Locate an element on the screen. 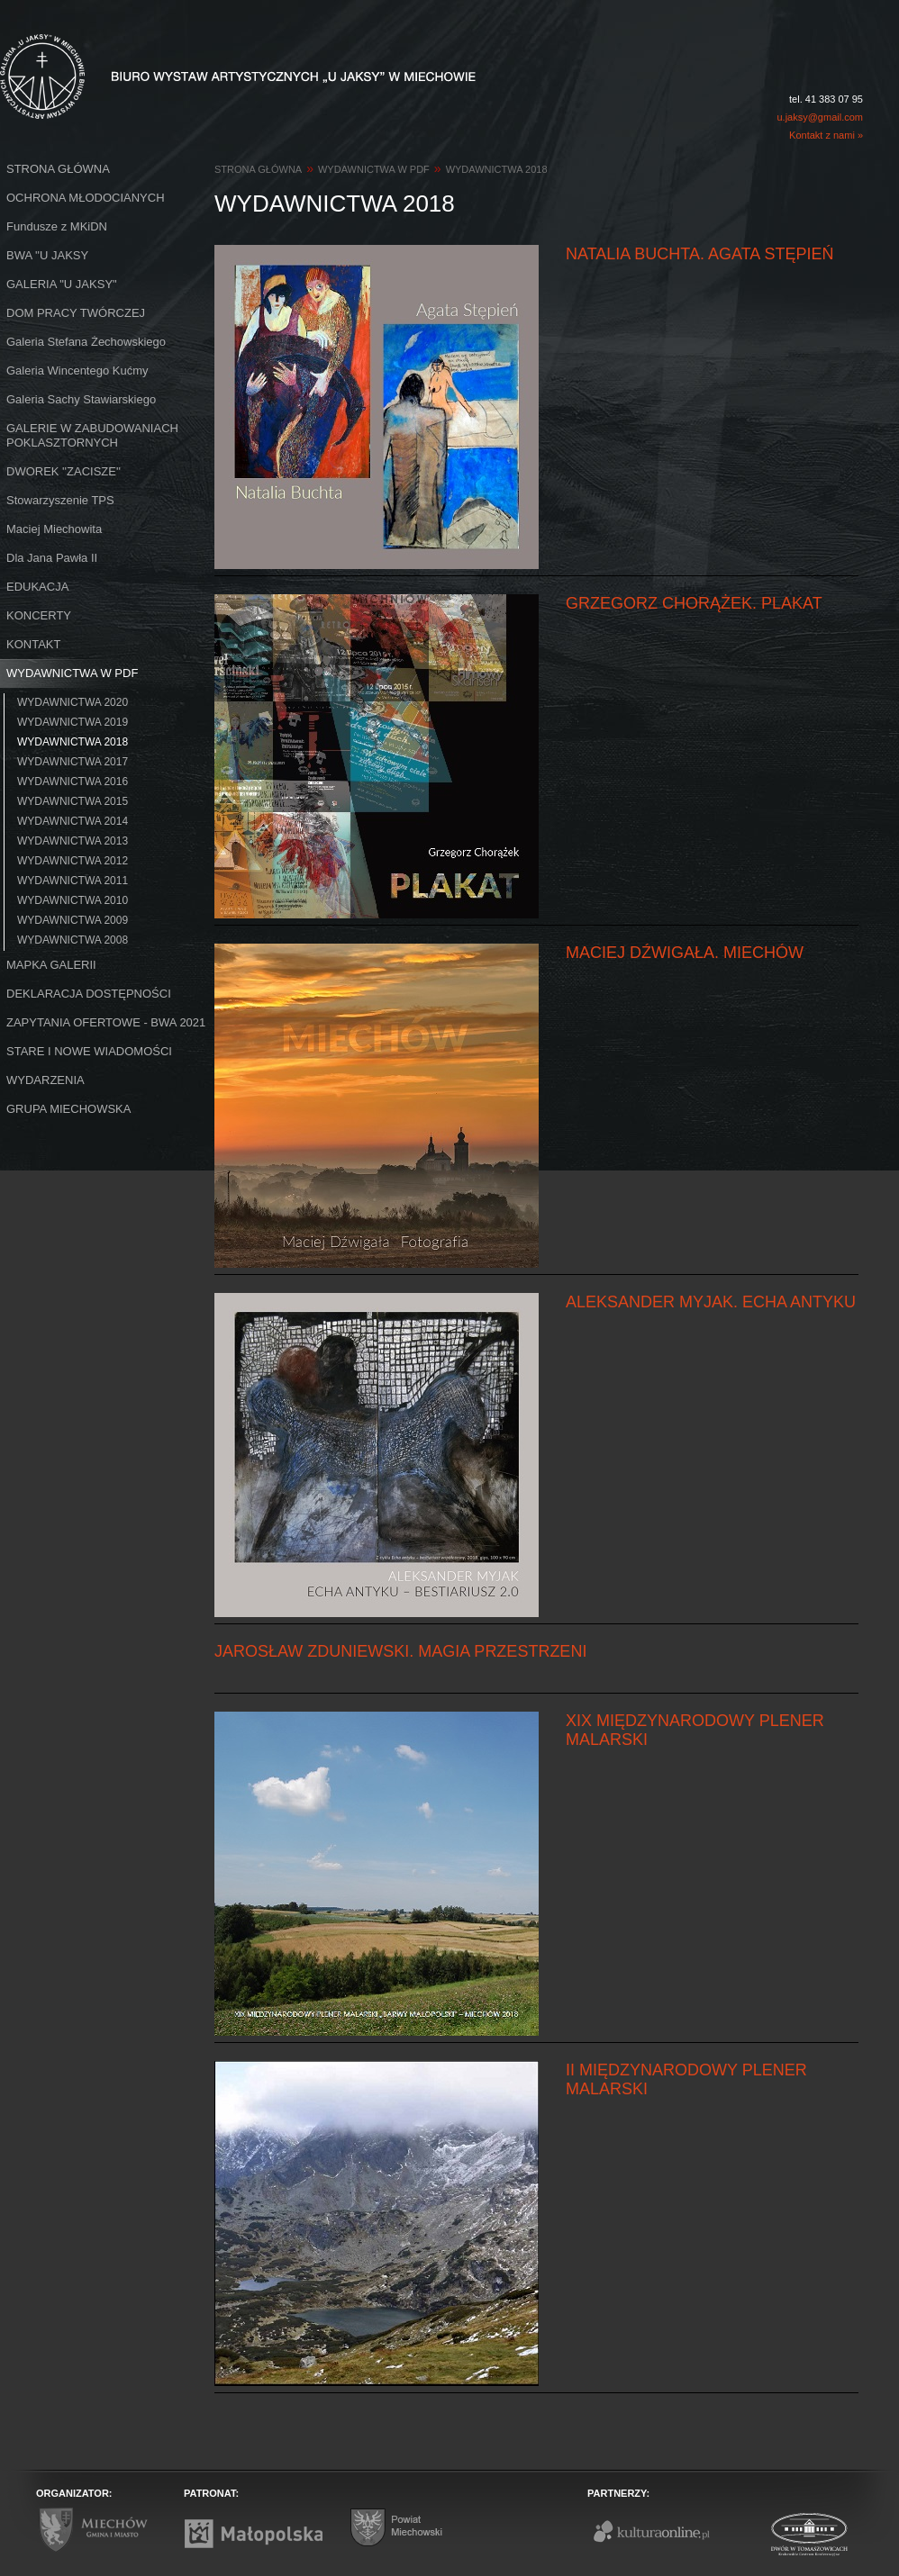 This screenshot has width=899, height=2576. JAROSŁAW ZDUNIEWSKI. MAGIA PRZESTRZENI is located at coordinates (400, 1651).